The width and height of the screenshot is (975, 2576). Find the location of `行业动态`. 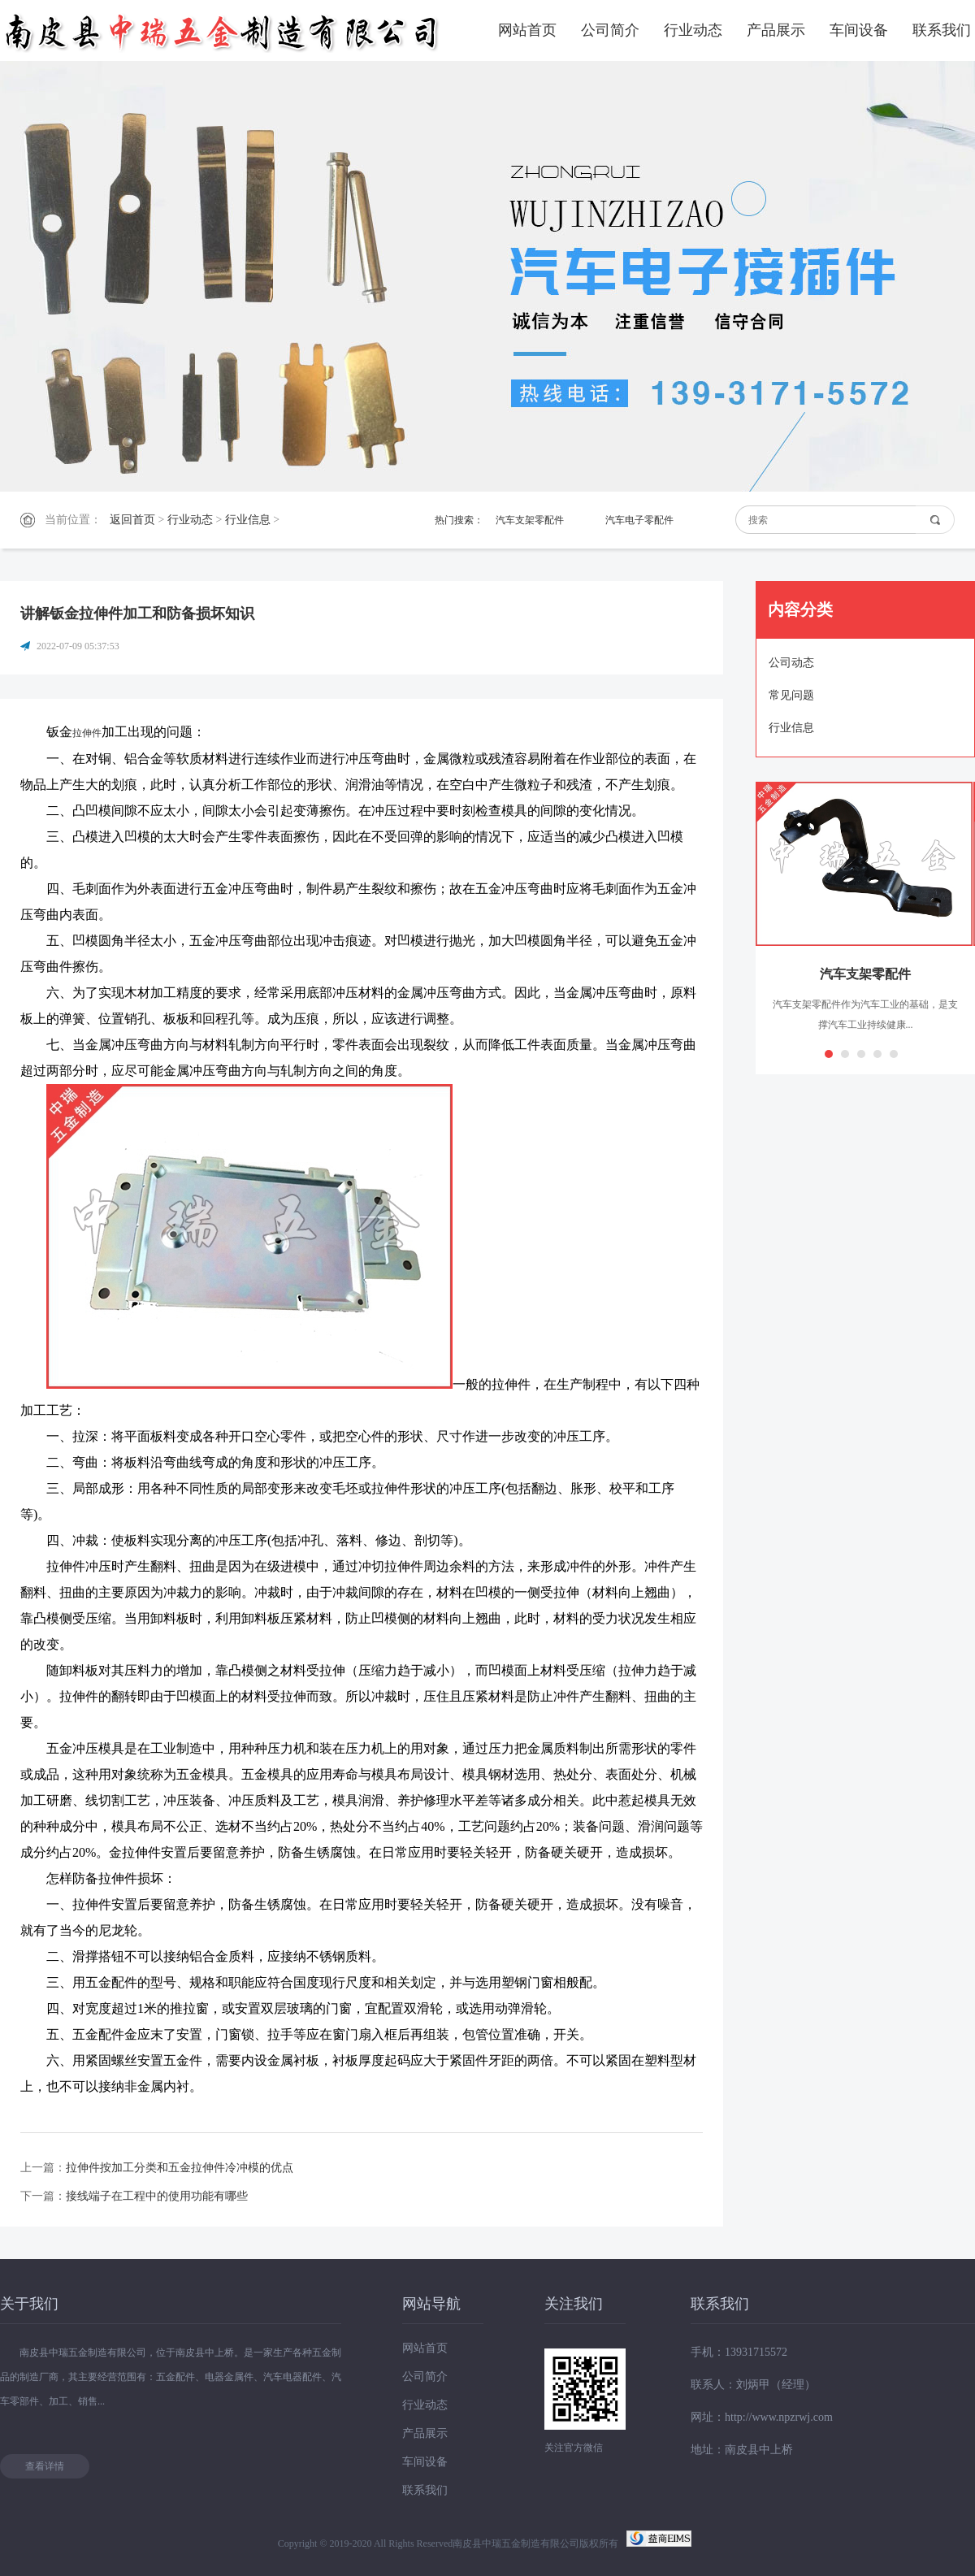

行业动态 is located at coordinates (693, 30).